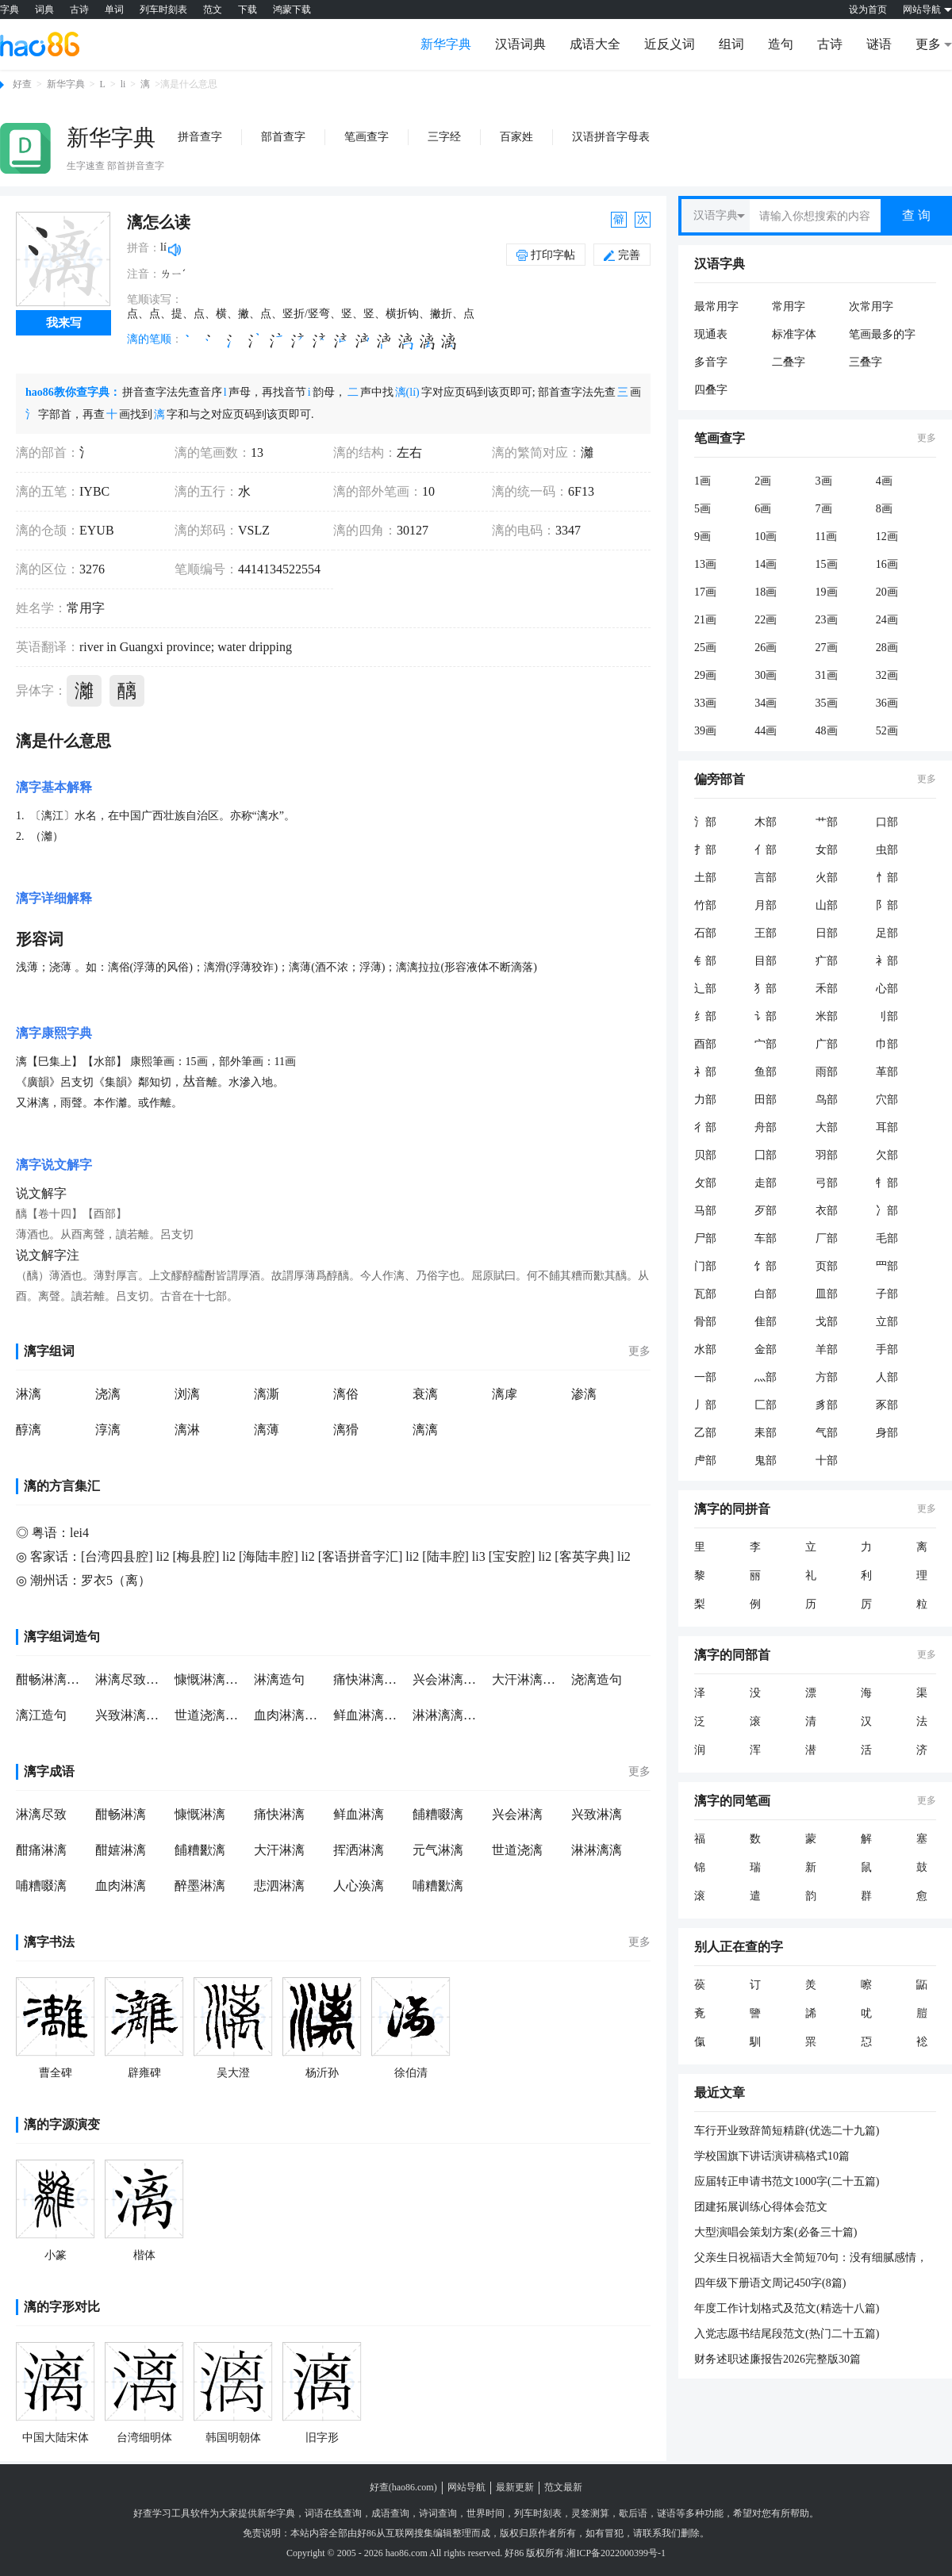 This screenshot has height=2576, width=952. What do you see at coordinates (438, 2513) in the screenshot?
I see `诗词查询` at bounding box center [438, 2513].